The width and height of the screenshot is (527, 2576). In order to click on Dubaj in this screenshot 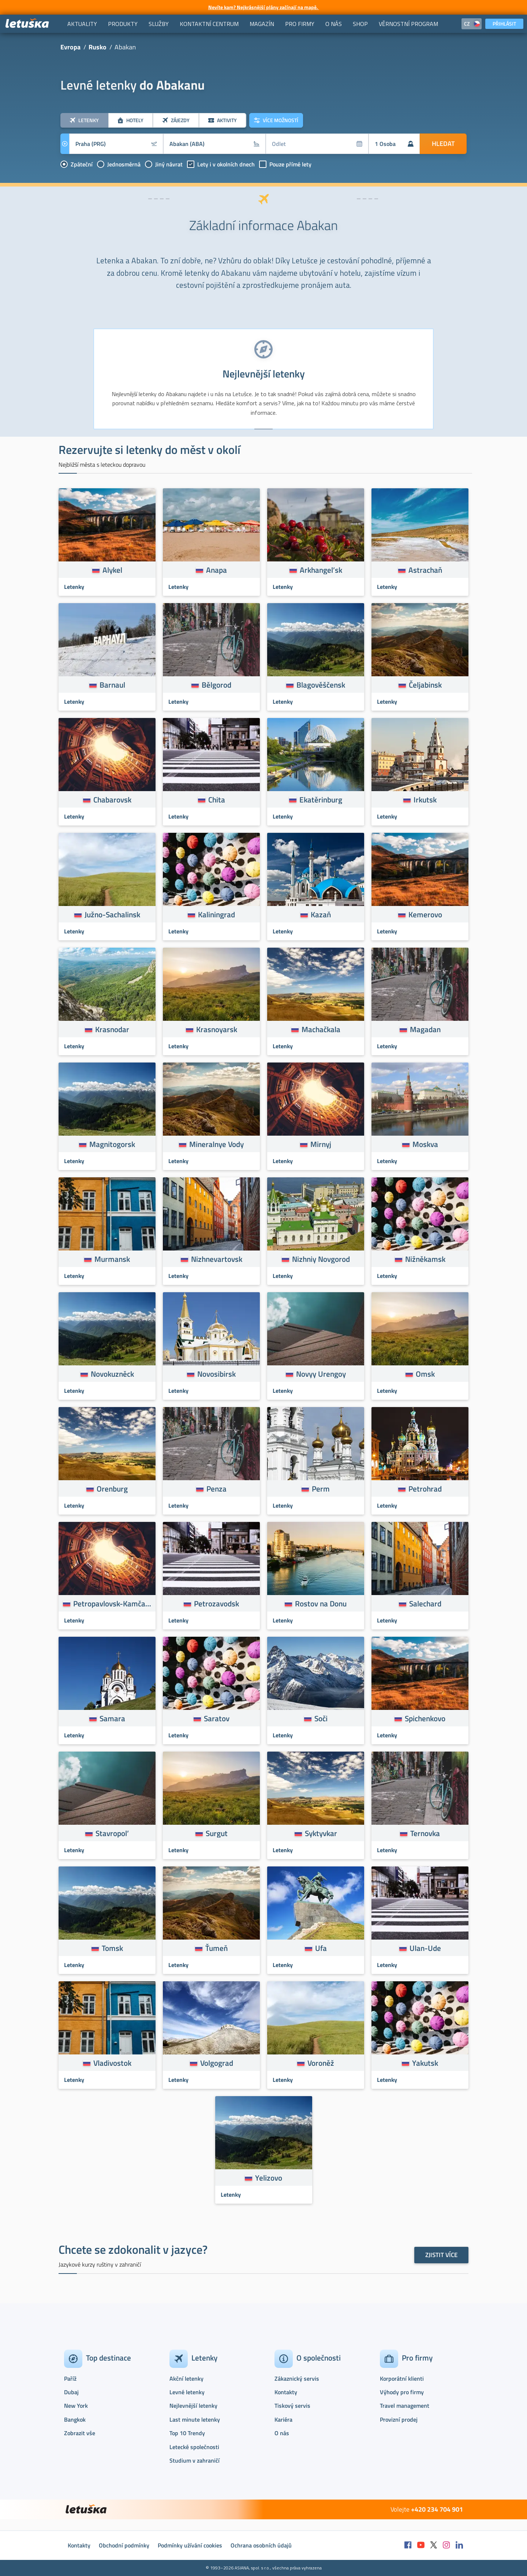, I will do `click(71, 2392)`.